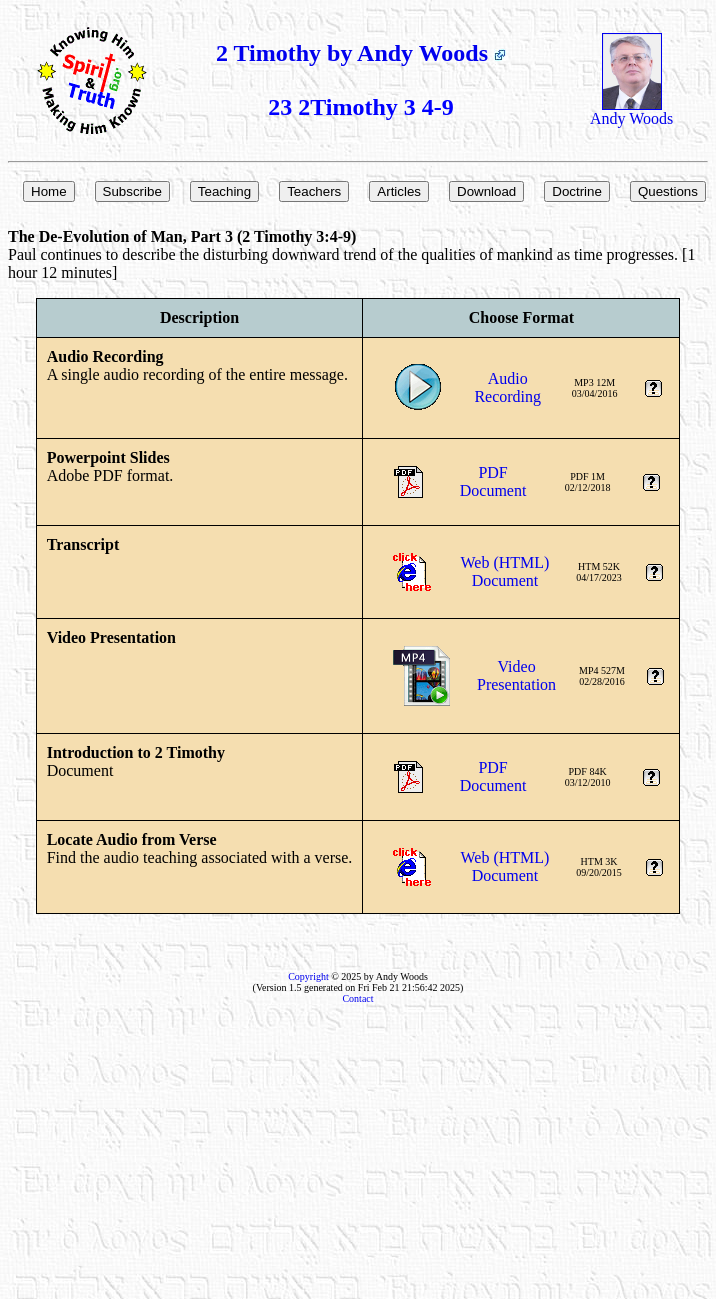  Describe the element at coordinates (505, 571) in the screenshot. I see `Web (HTML)Document` at that location.